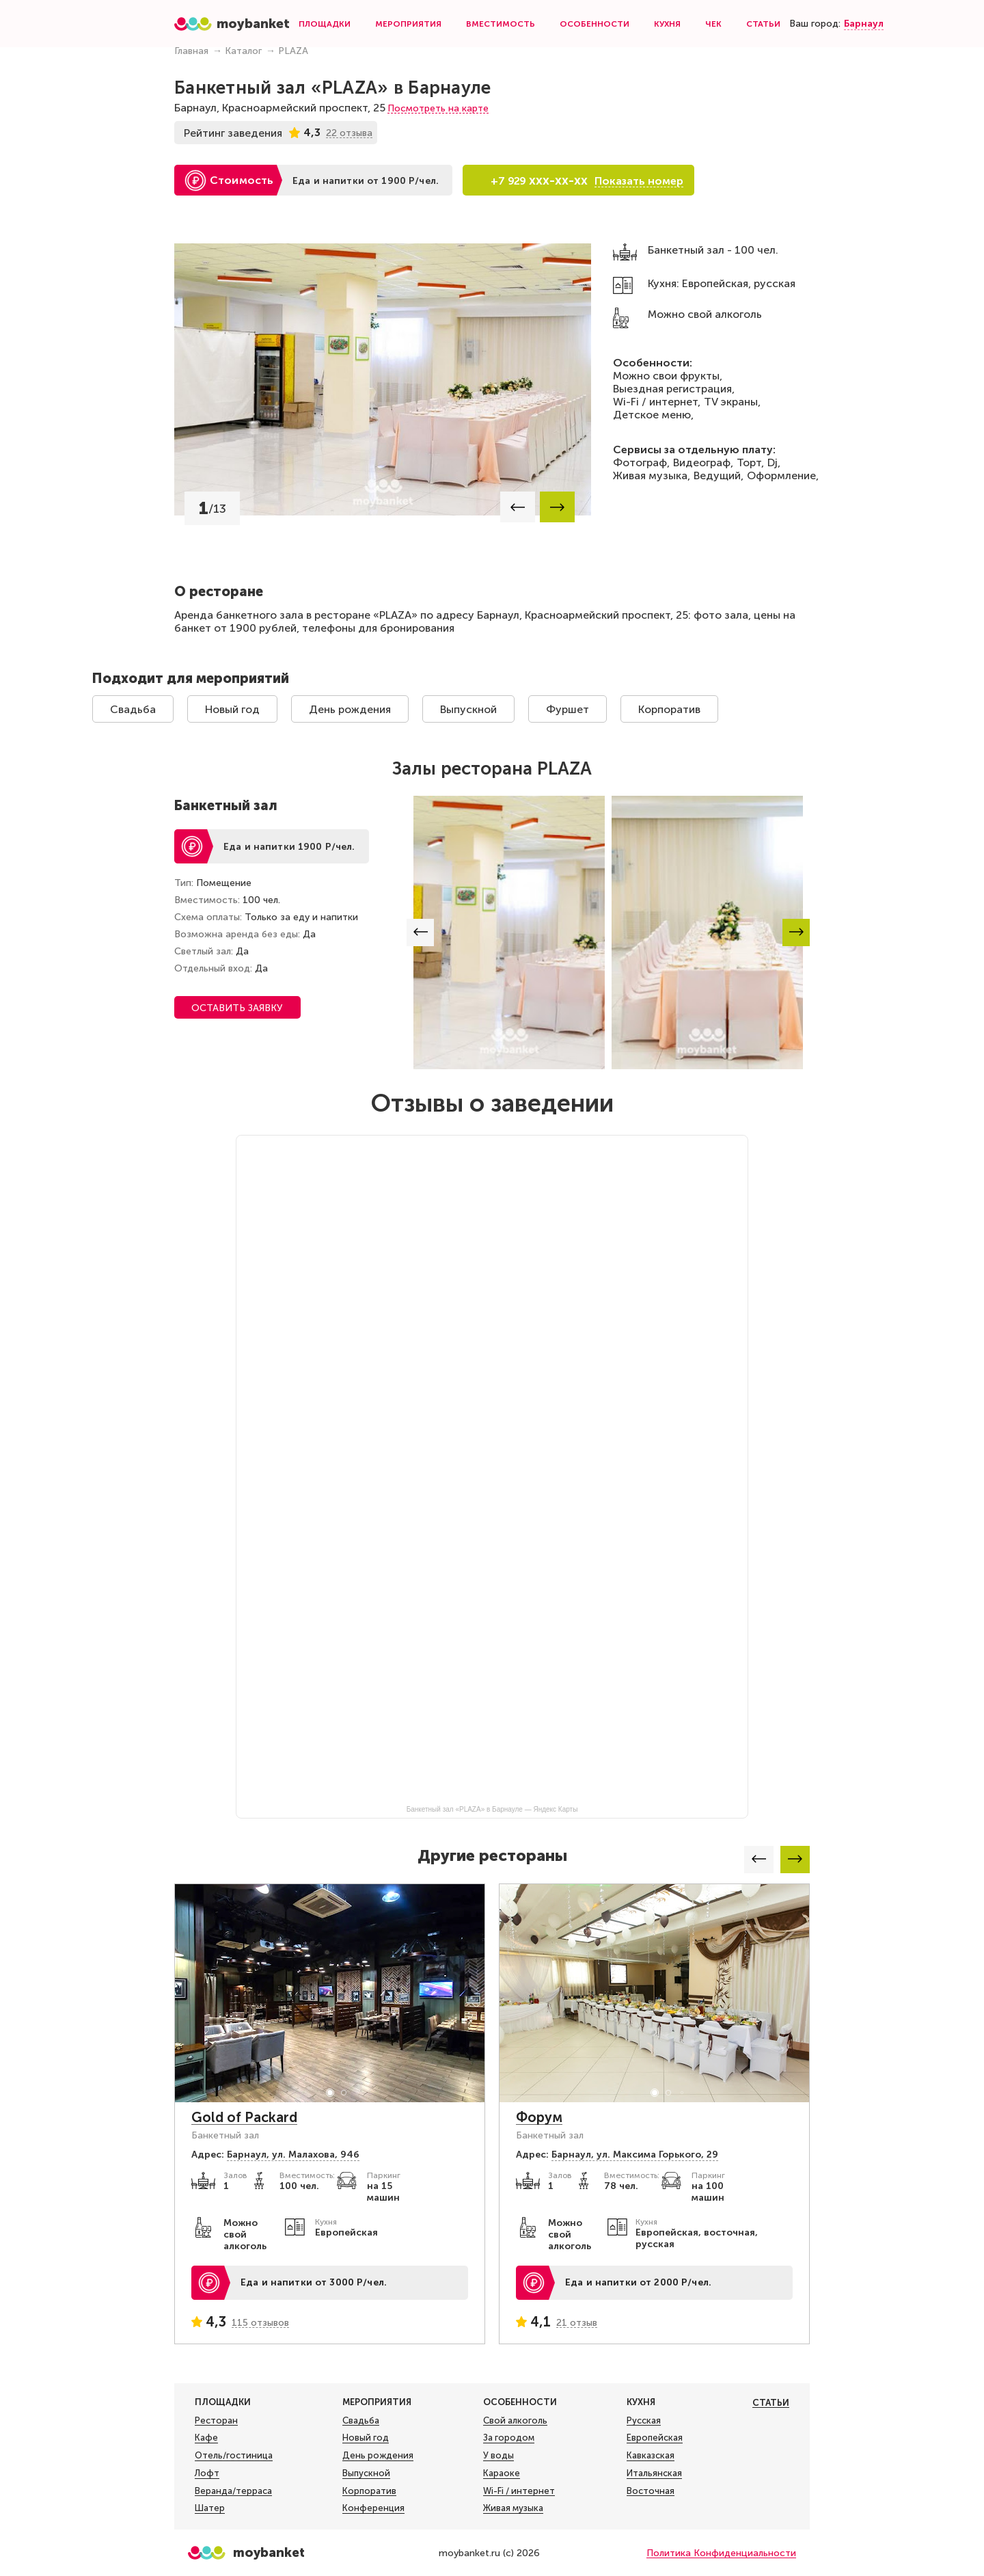  Describe the element at coordinates (232, 709) in the screenshot. I see `Новый год` at that location.